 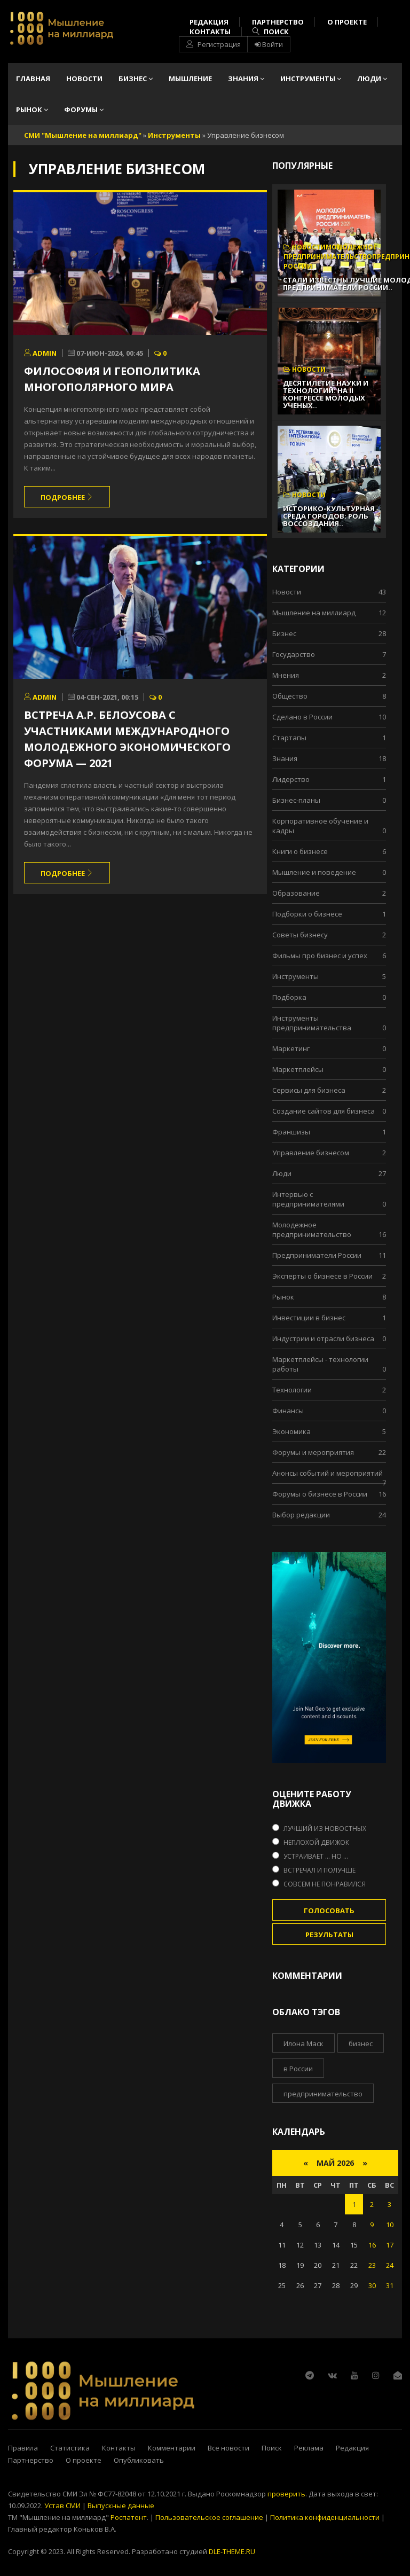 What do you see at coordinates (308, 1090) in the screenshot?
I see `Сервисы для бизнеса` at bounding box center [308, 1090].